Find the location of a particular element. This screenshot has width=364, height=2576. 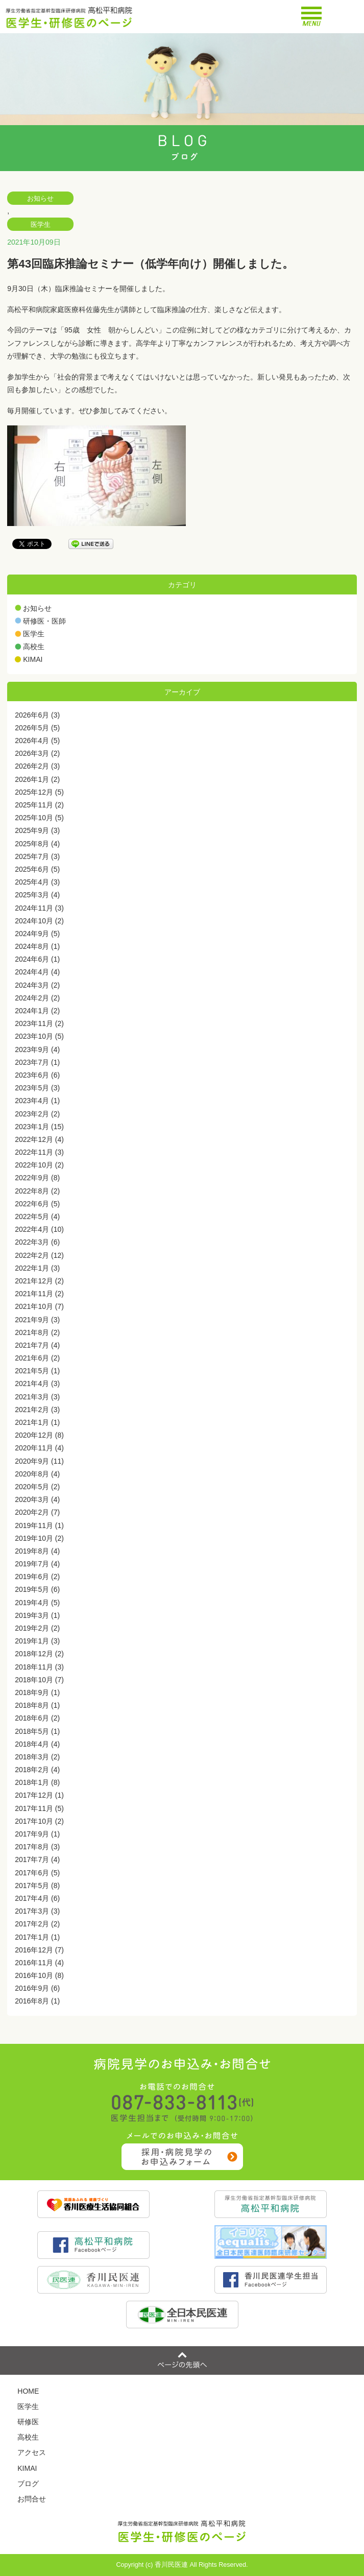

高校生 is located at coordinates (33, 646).